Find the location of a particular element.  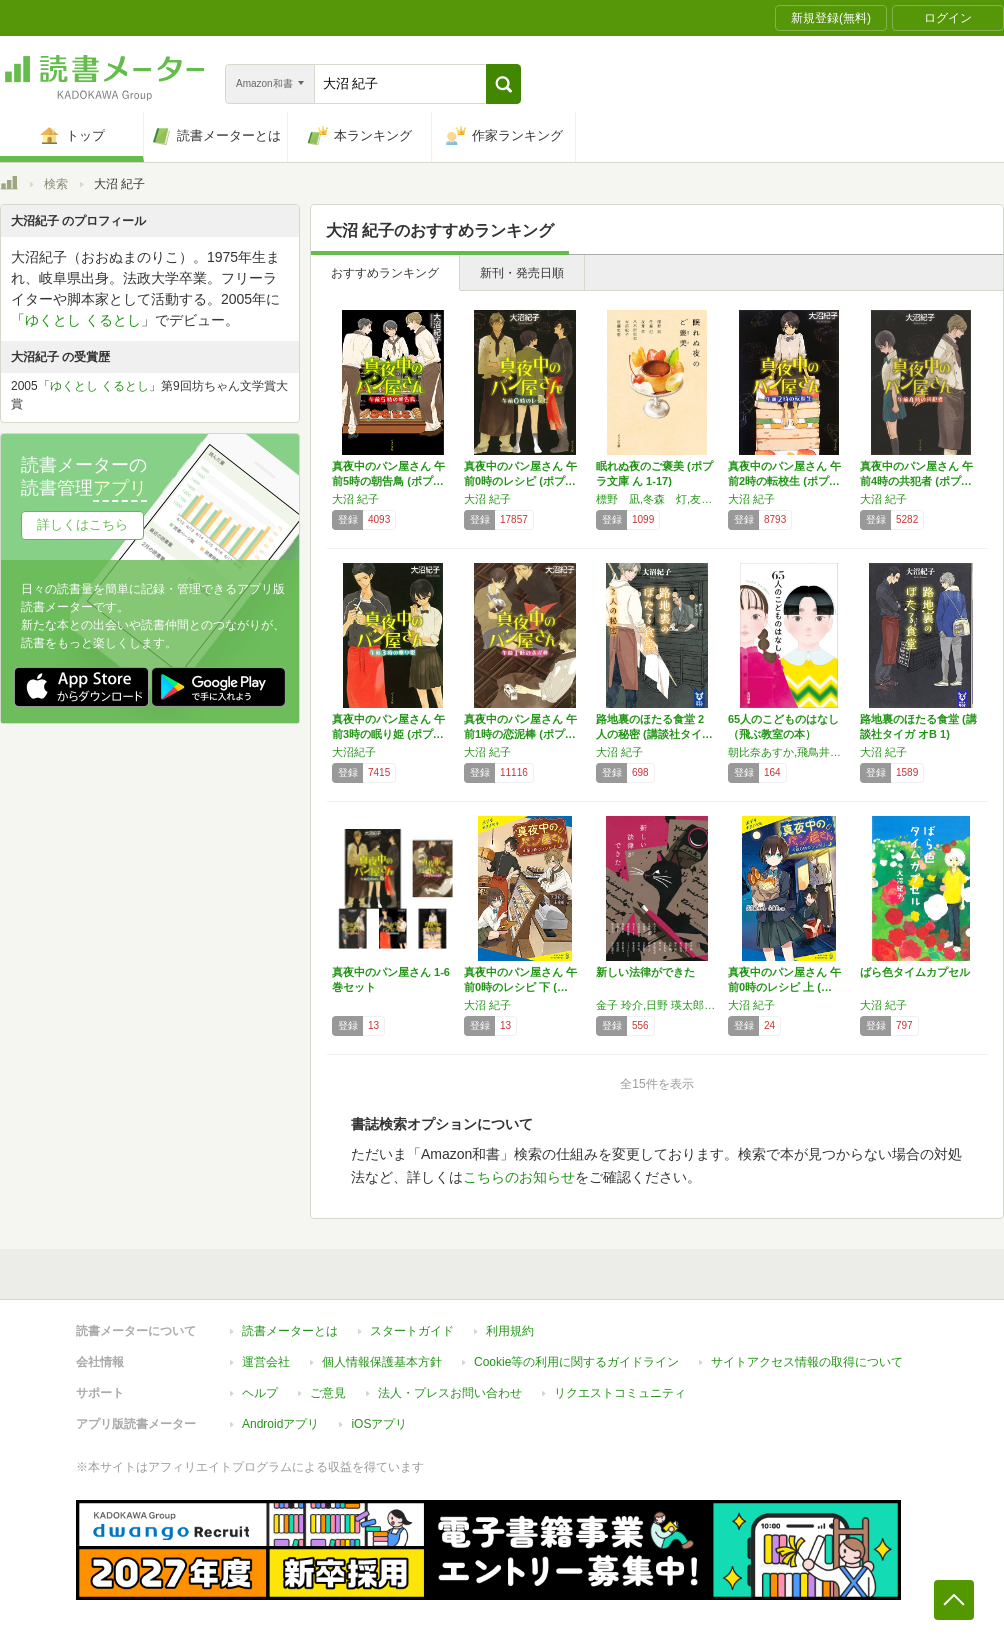

個人情報保護基本方針 is located at coordinates (382, 1362).